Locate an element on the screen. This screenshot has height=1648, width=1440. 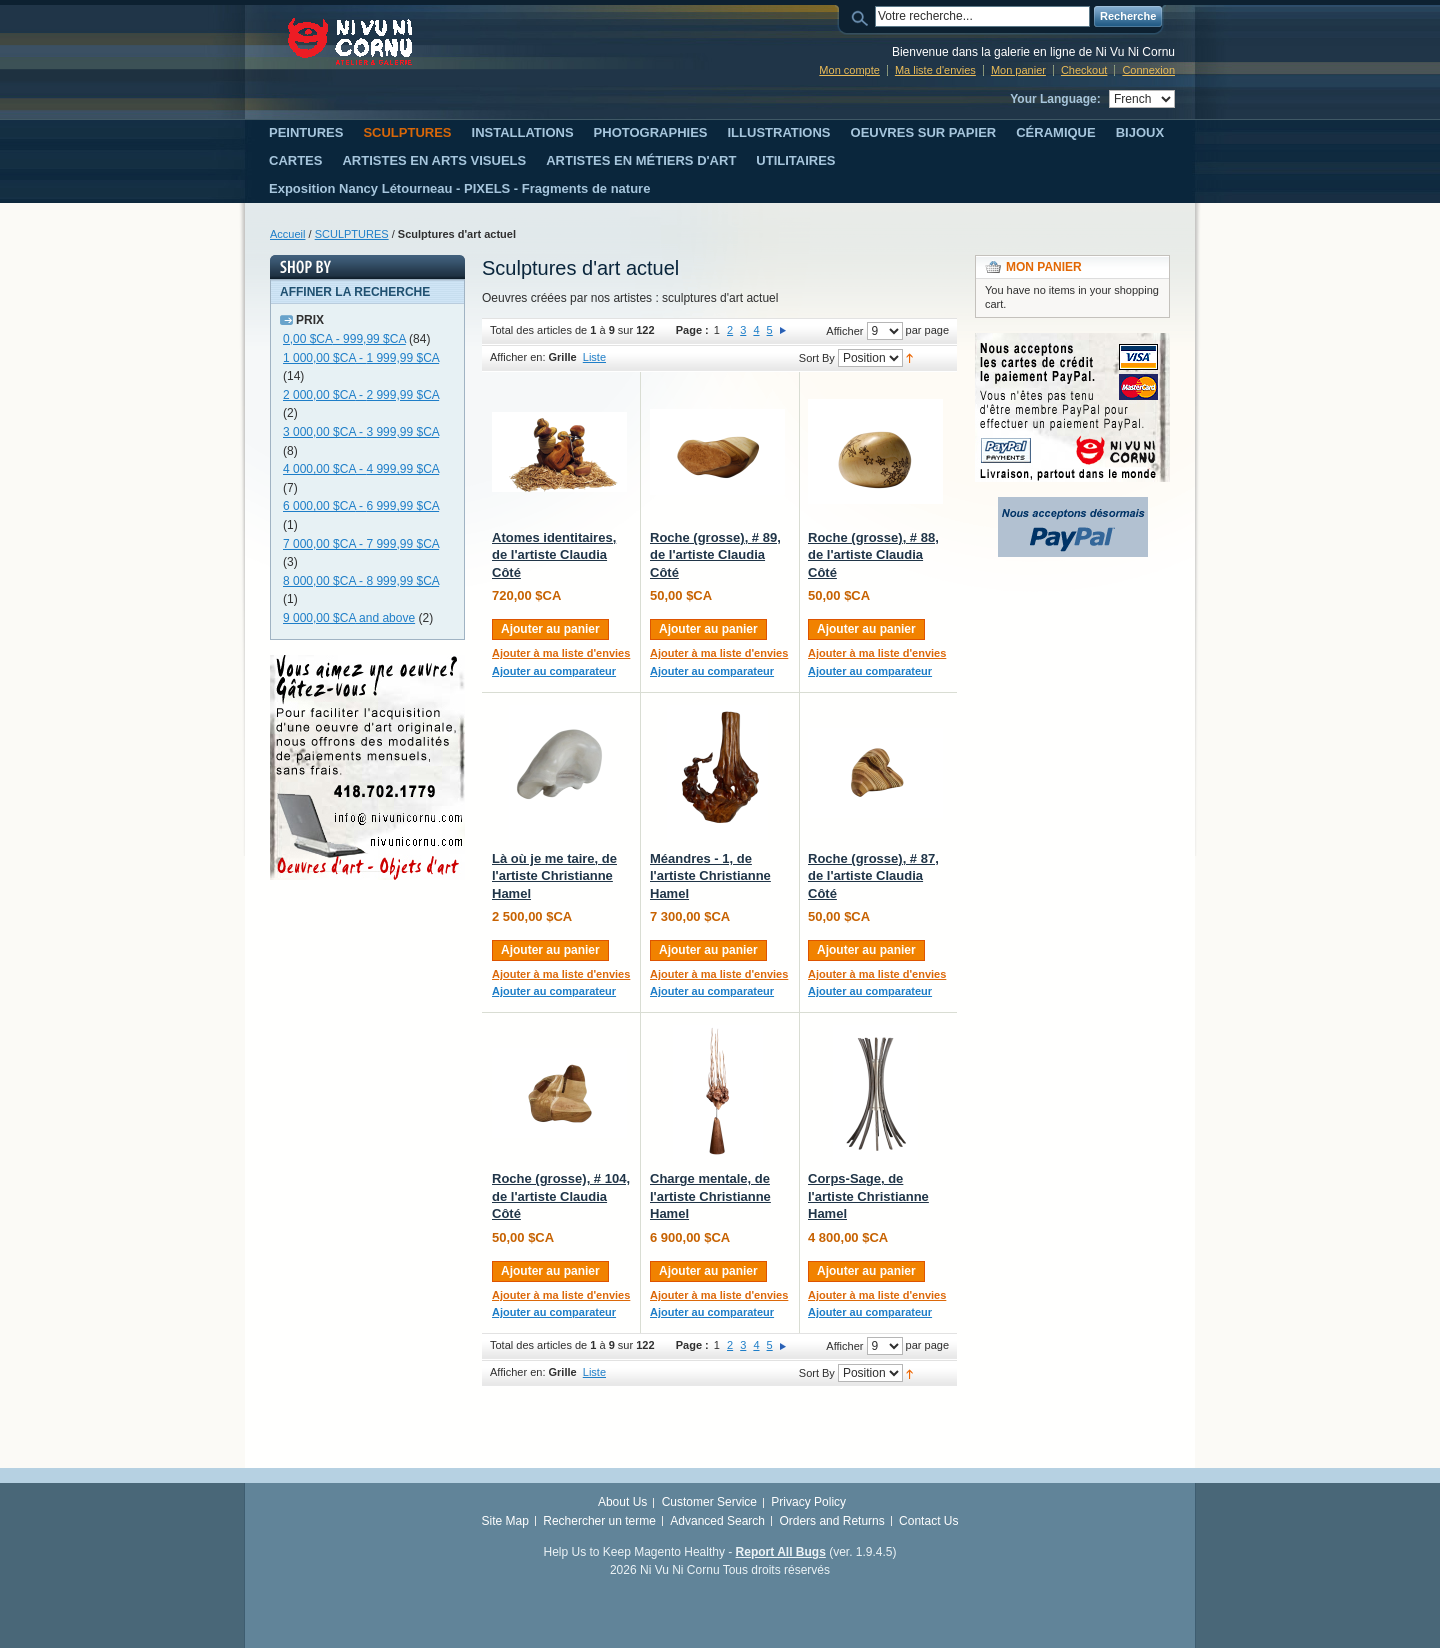
Your Language: is located at coordinates (1055, 99).